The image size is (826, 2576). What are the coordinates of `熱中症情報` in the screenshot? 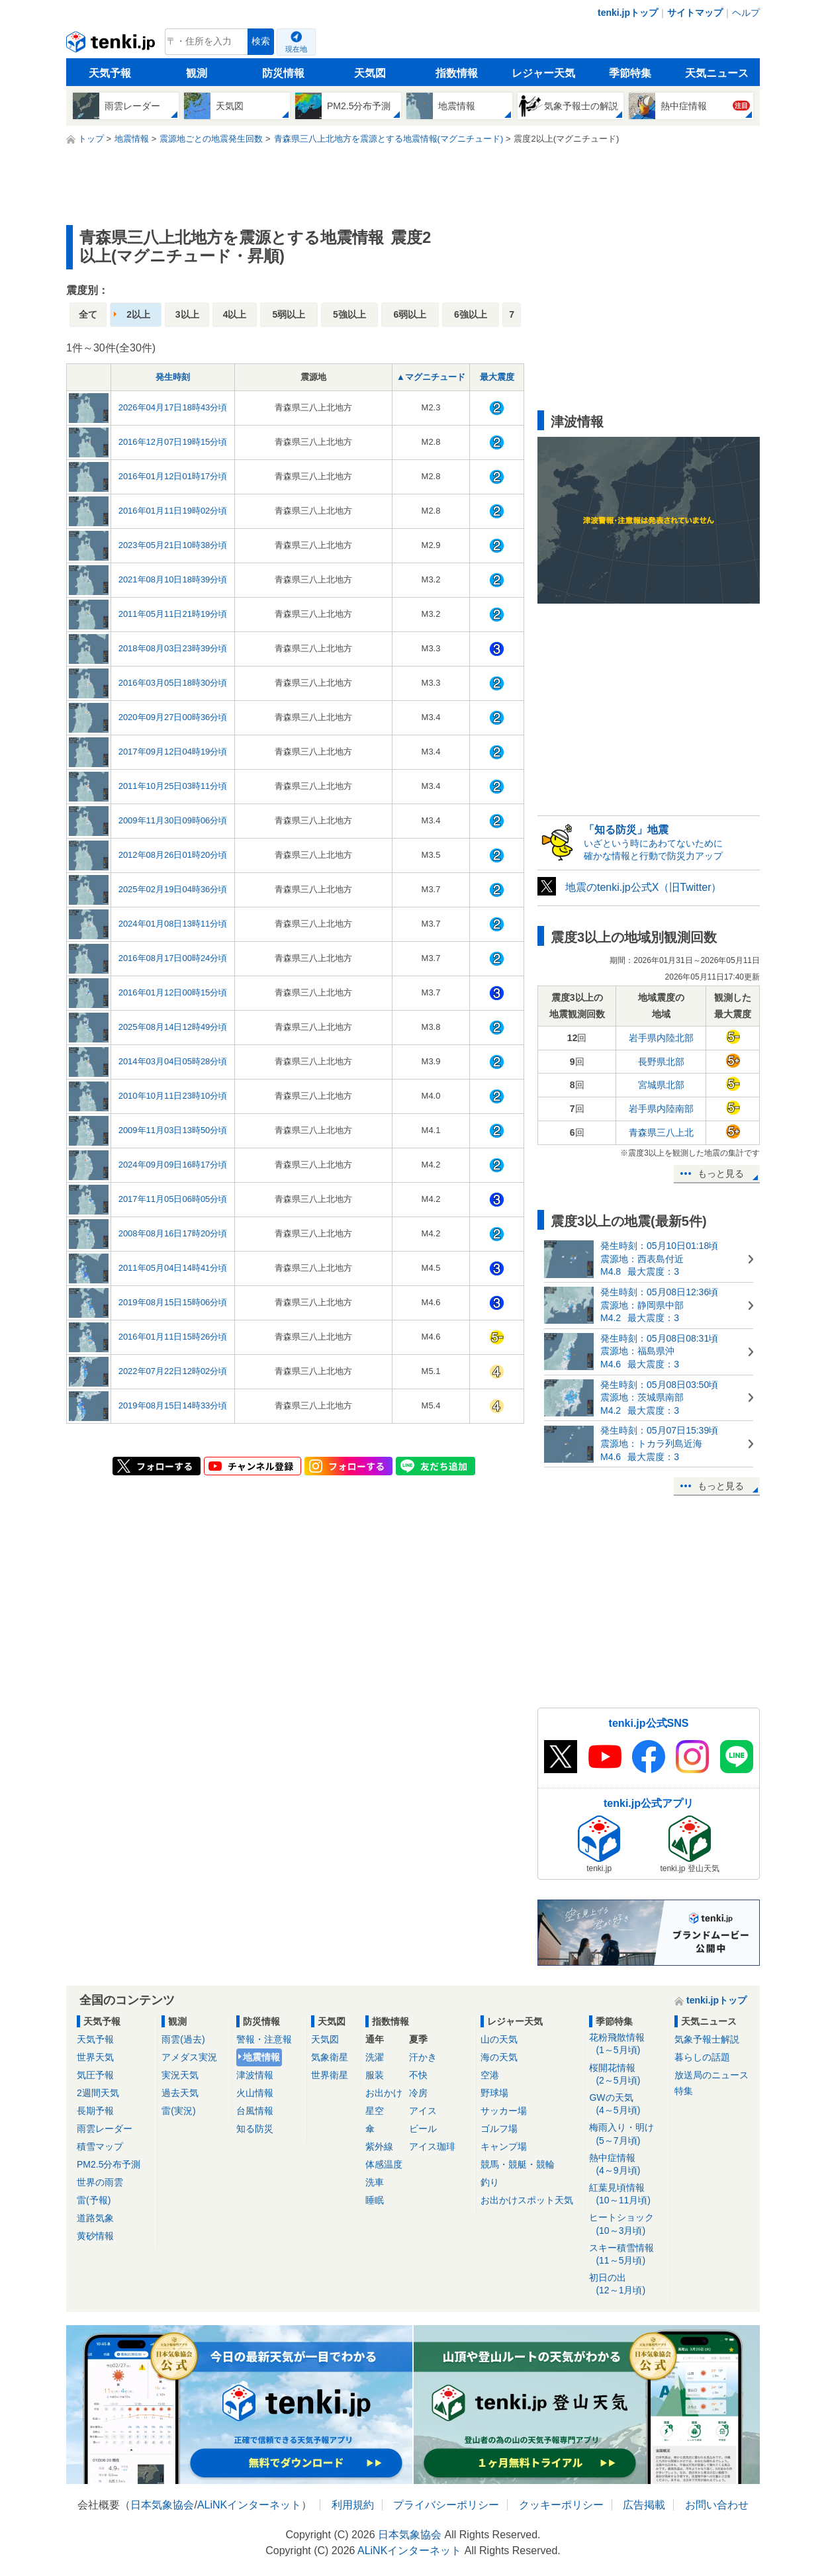 It's located at (627, 2164).